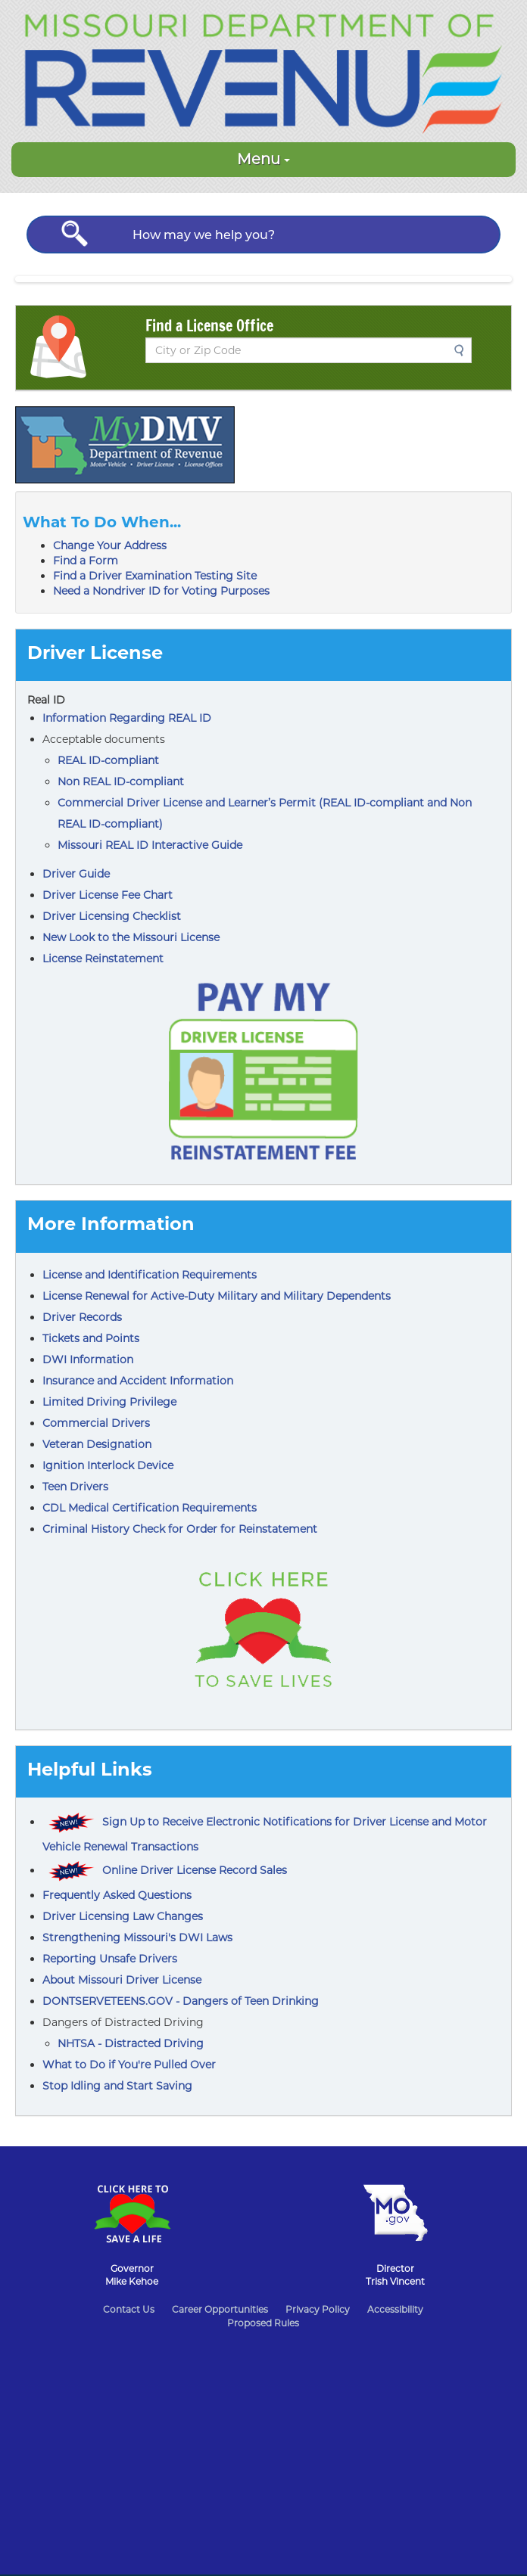 This screenshot has height=2576, width=527. I want to click on Frequently Asked Questions, so click(117, 1895).